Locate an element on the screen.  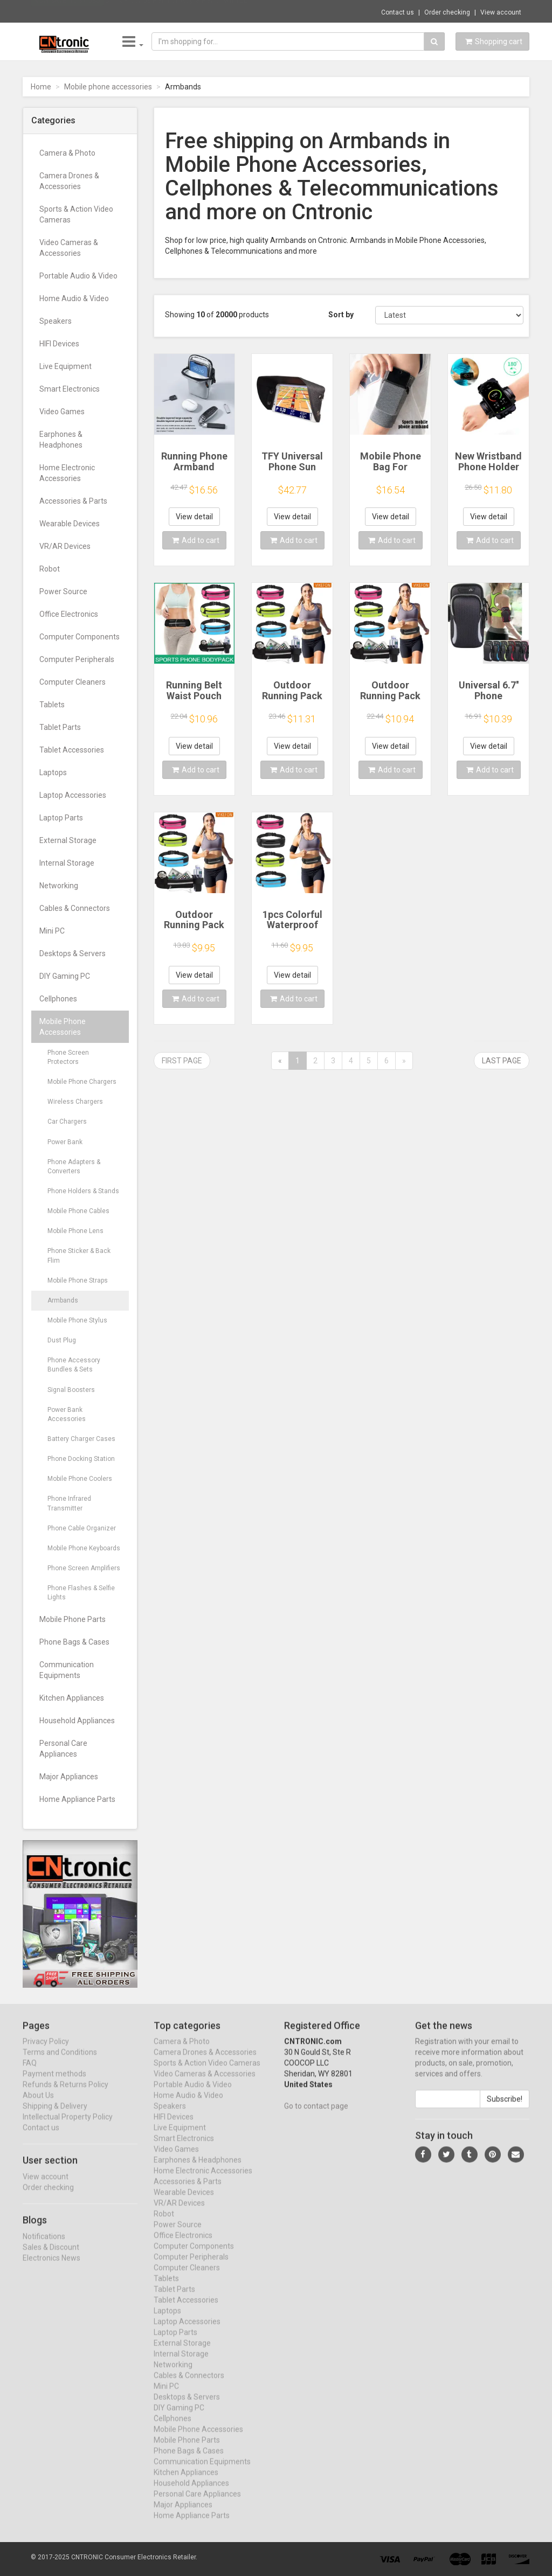
View account is located at coordinates (500, 12).